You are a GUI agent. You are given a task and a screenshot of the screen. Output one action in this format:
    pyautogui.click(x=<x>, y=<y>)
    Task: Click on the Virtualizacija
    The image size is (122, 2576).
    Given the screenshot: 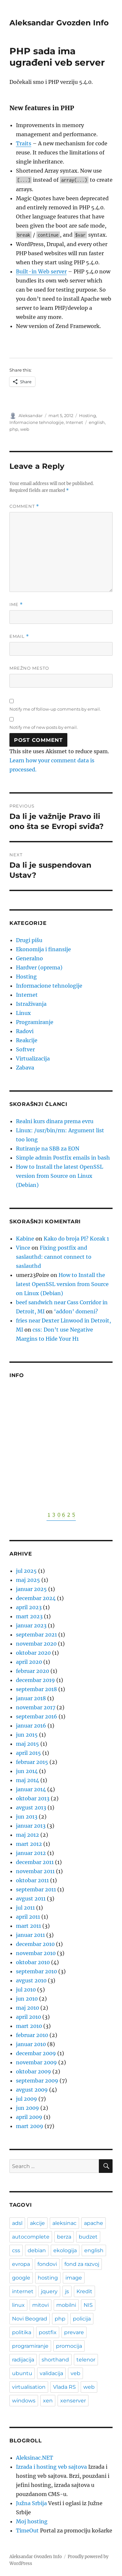 What is the action you would take?
    pyautogui.click(x=33, y=1058)
    